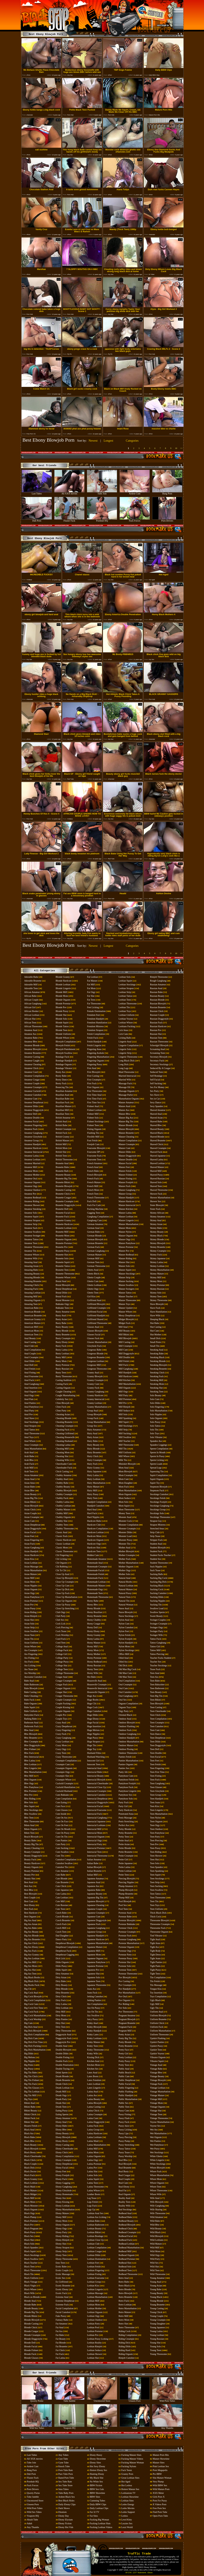 The height and width of the screenshot is (2576, 204). I want to click on Amateur Couple, so click(32, 1083).